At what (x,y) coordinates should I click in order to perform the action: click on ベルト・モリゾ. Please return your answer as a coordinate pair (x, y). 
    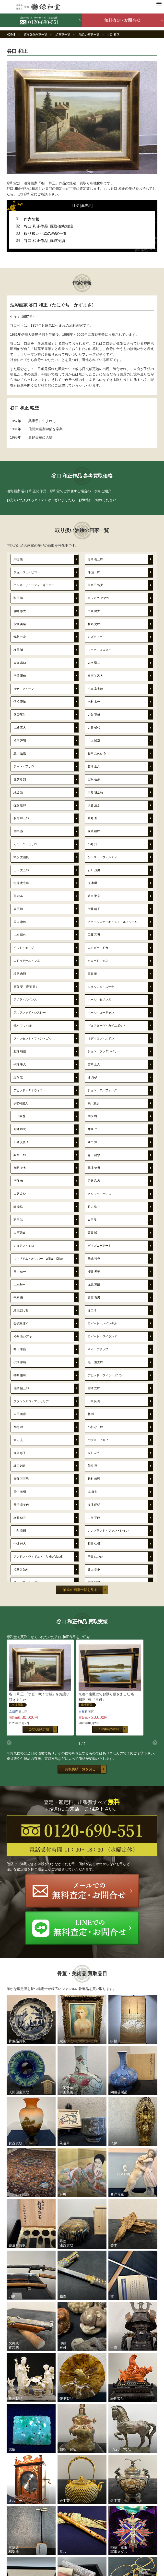
    Looking at the image, I should click on (23, 947).